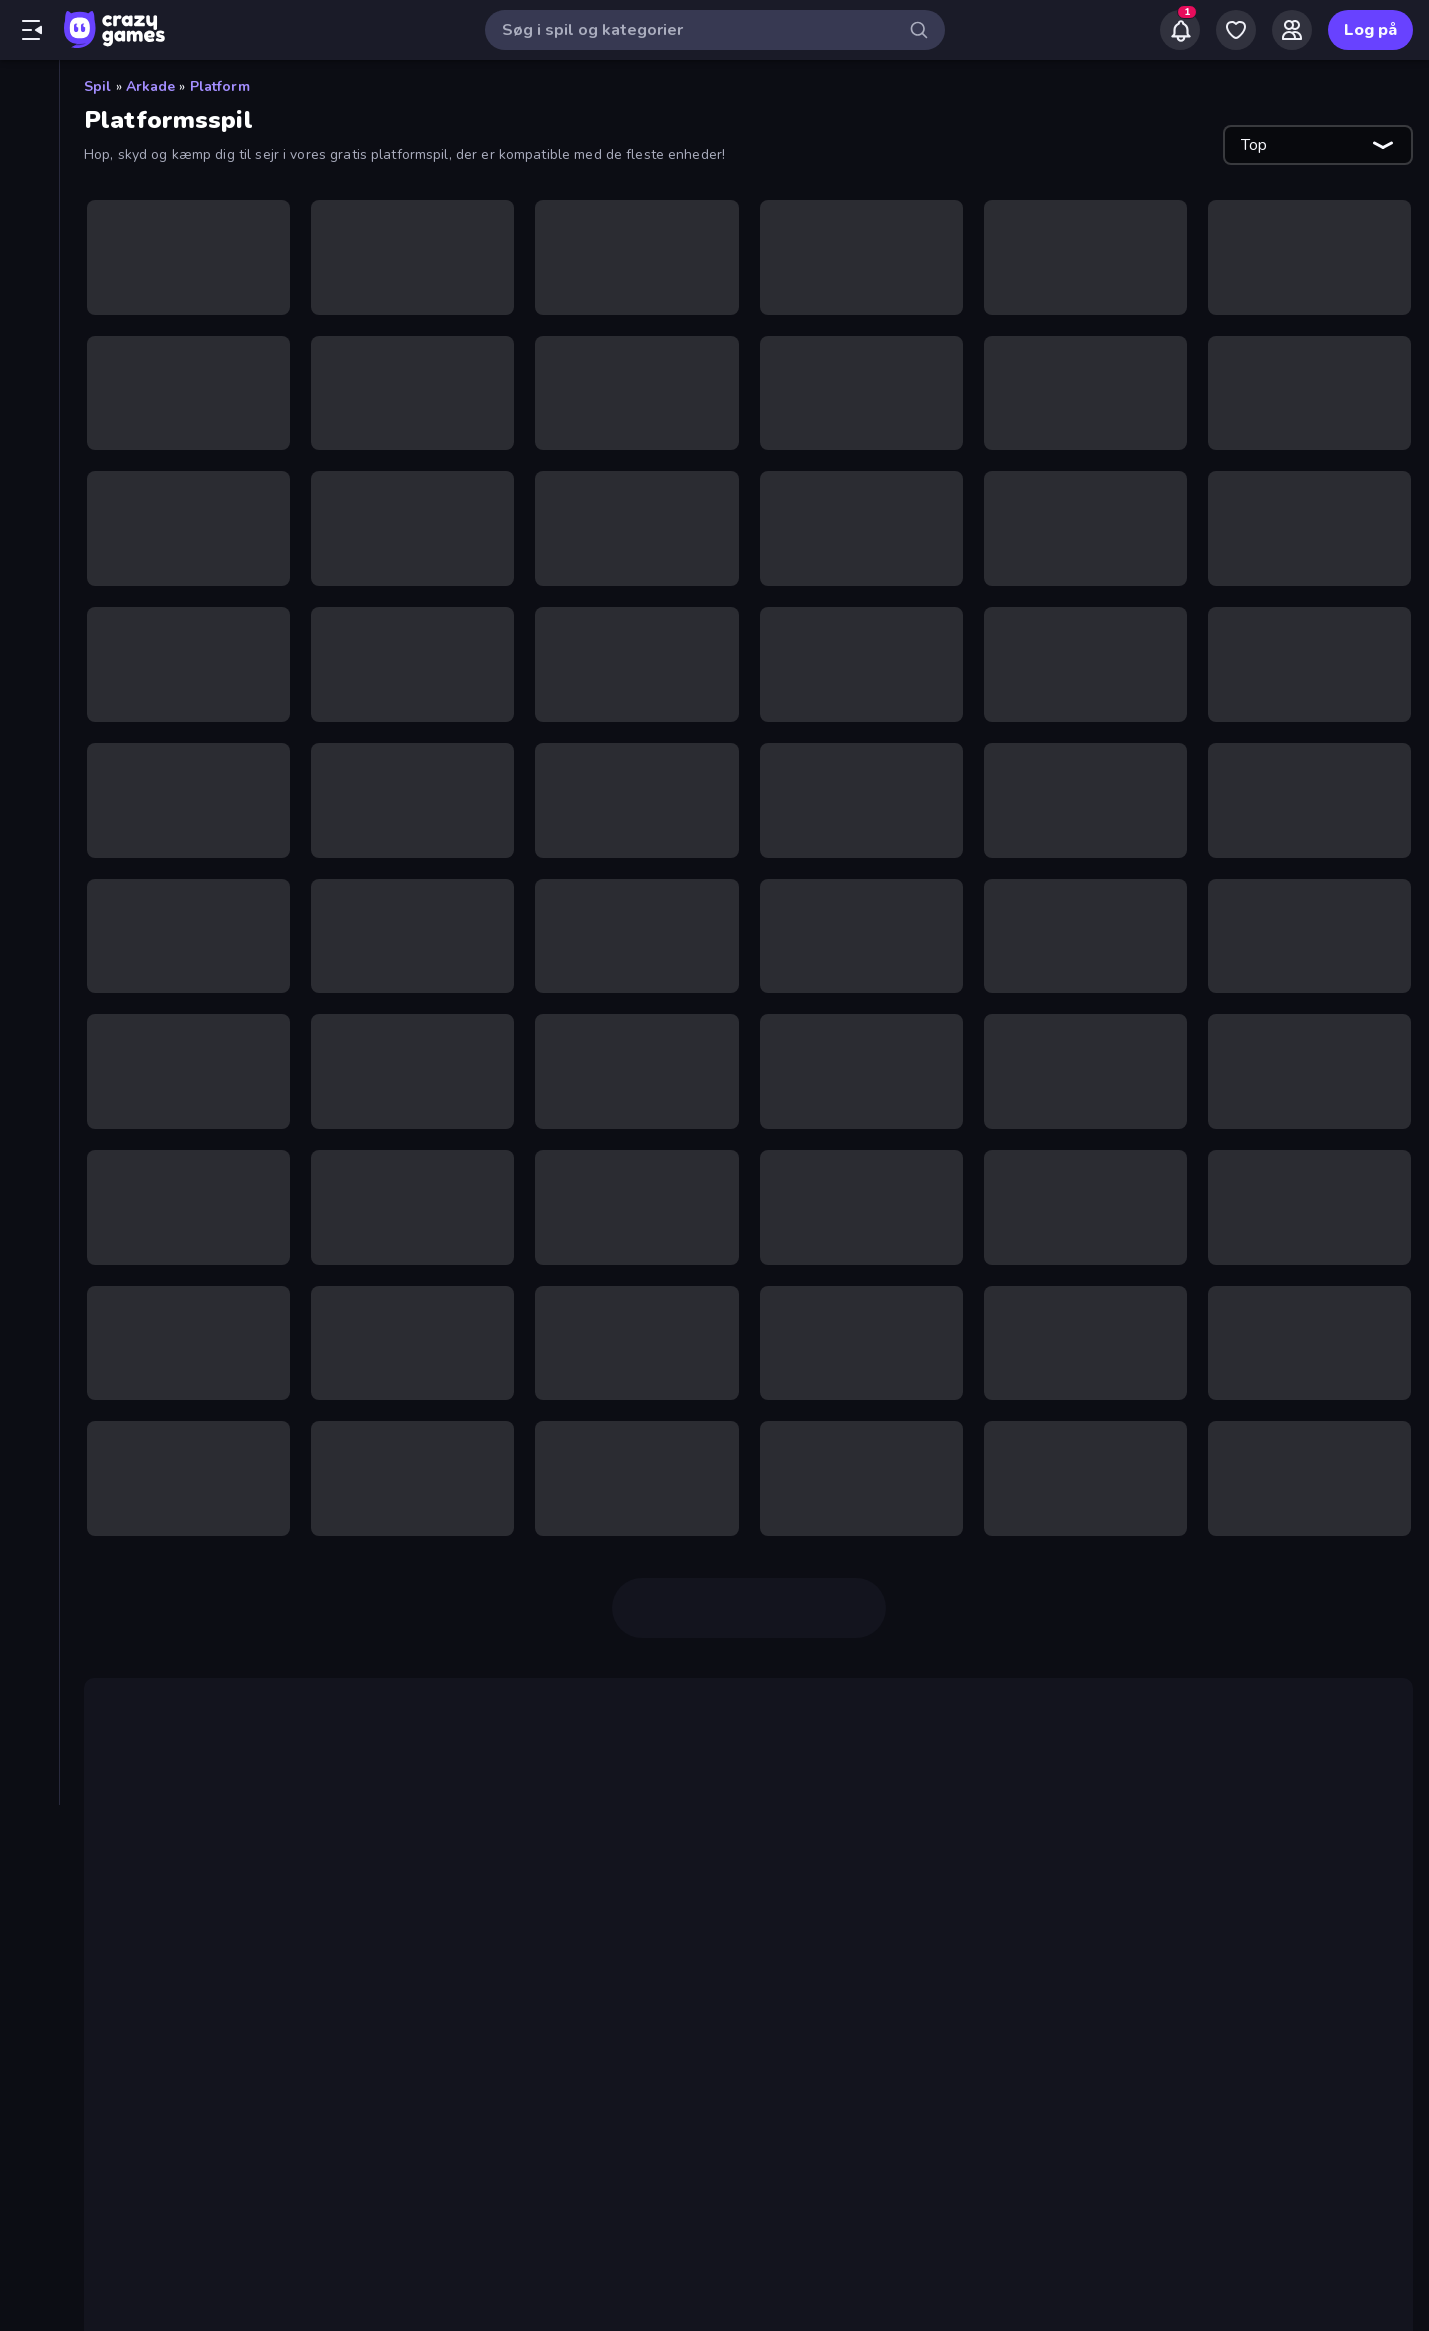  What do you see at coordinates (967, 2168) in the screenshot?
I see `Moto X3M` at bounding box center [967, 2168].